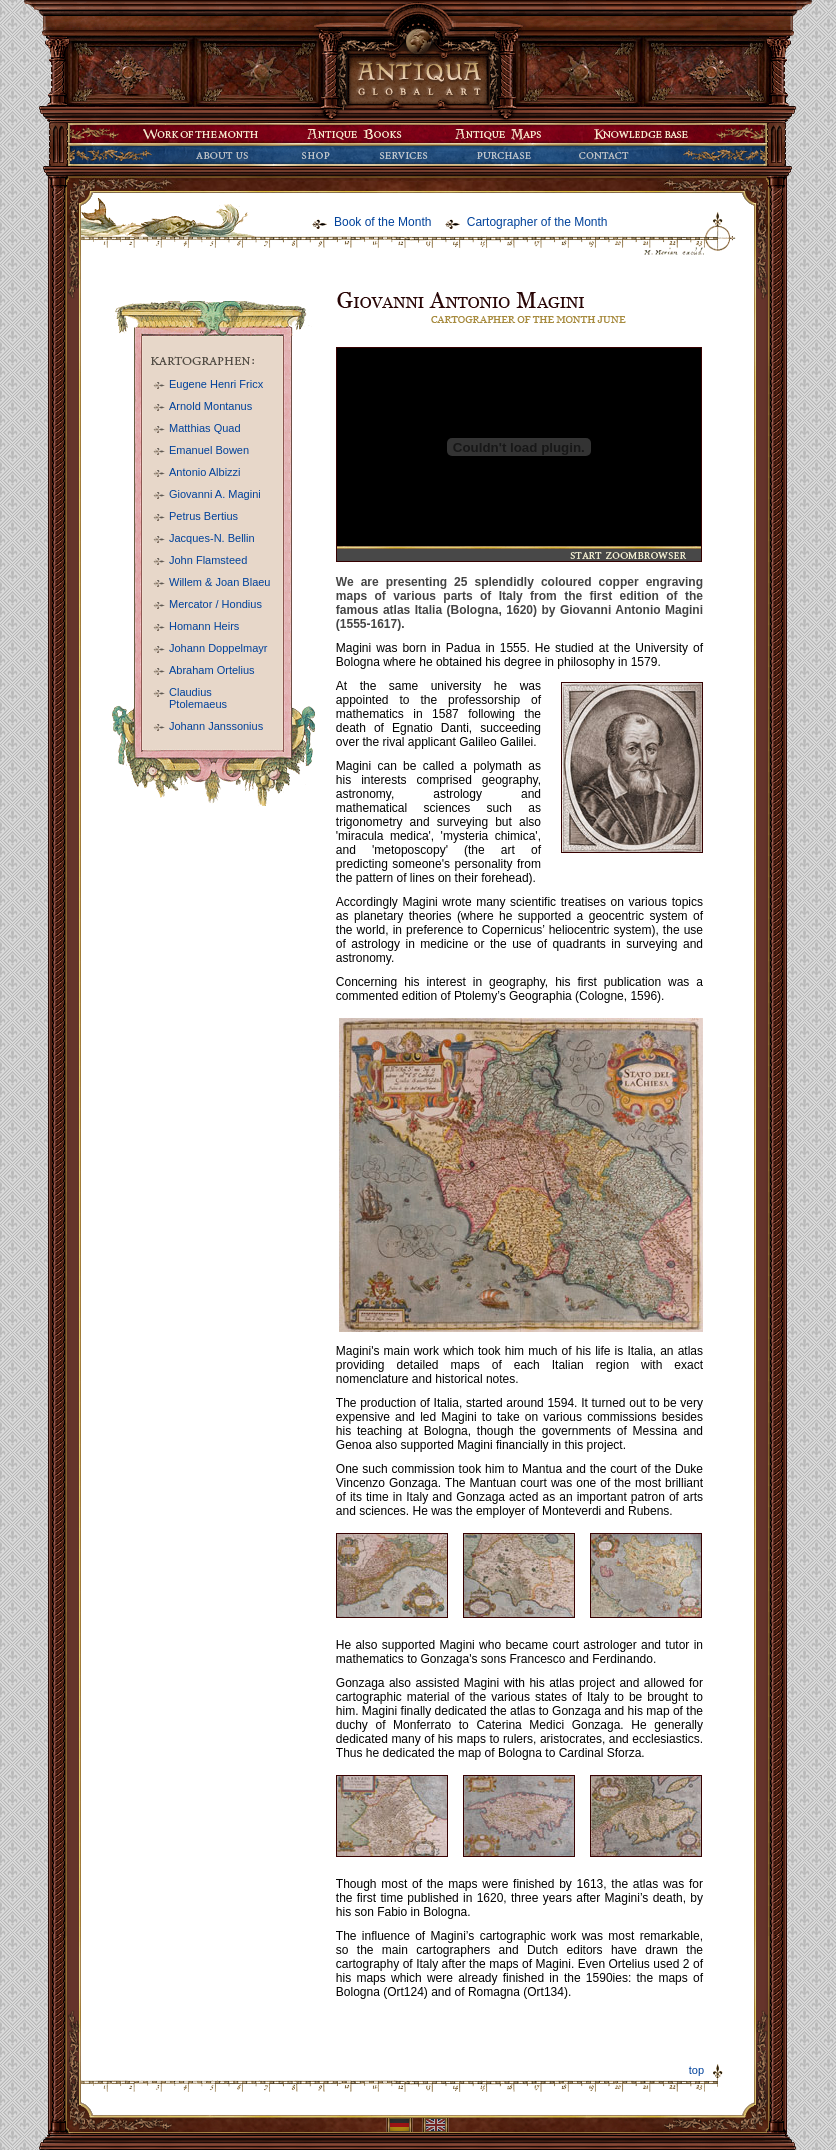 The height and width of the screenshot is (2150, 836). What do you see at coordinates (208, 560) in the screenshot?
I see `John Flamsteed` at bounding box center [208, 560].